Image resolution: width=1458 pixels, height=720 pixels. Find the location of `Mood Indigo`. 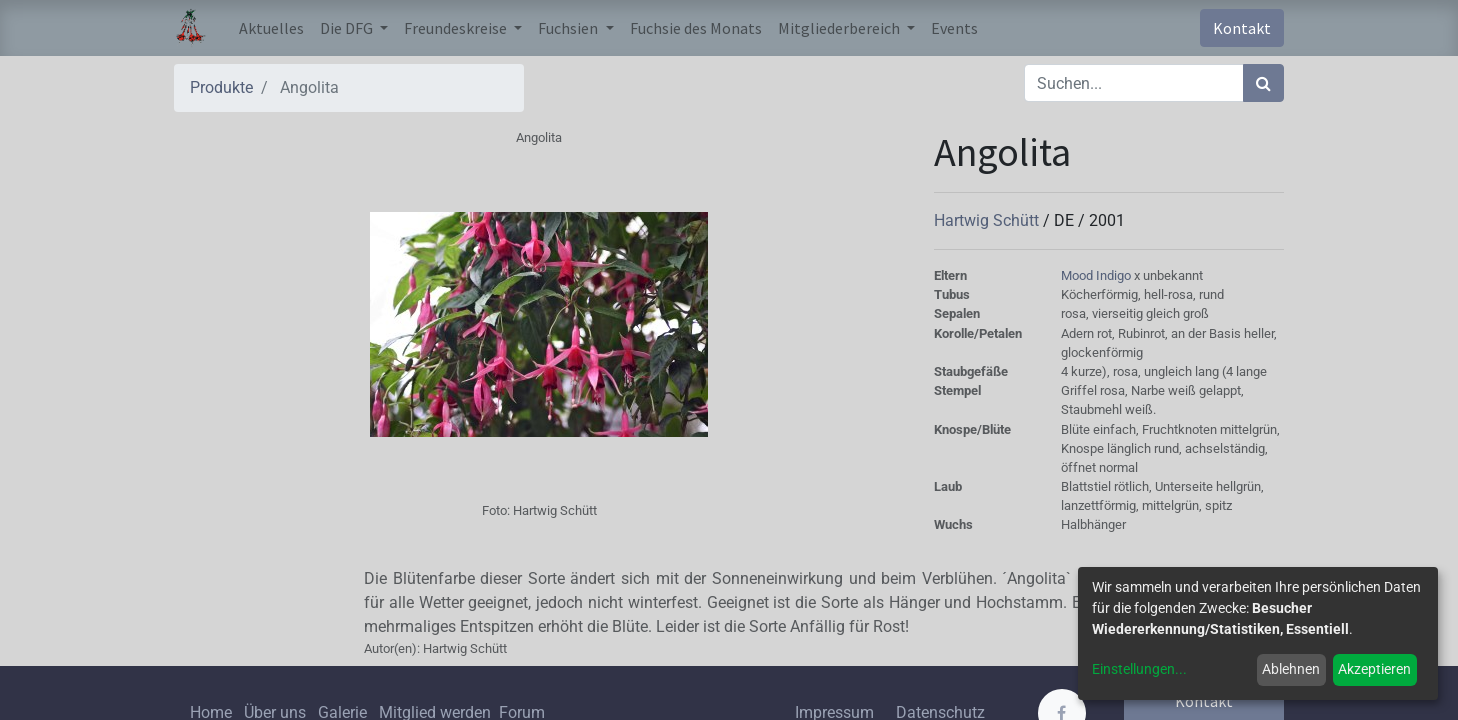

Mood Indigo is located at coordinates (1097, 275).